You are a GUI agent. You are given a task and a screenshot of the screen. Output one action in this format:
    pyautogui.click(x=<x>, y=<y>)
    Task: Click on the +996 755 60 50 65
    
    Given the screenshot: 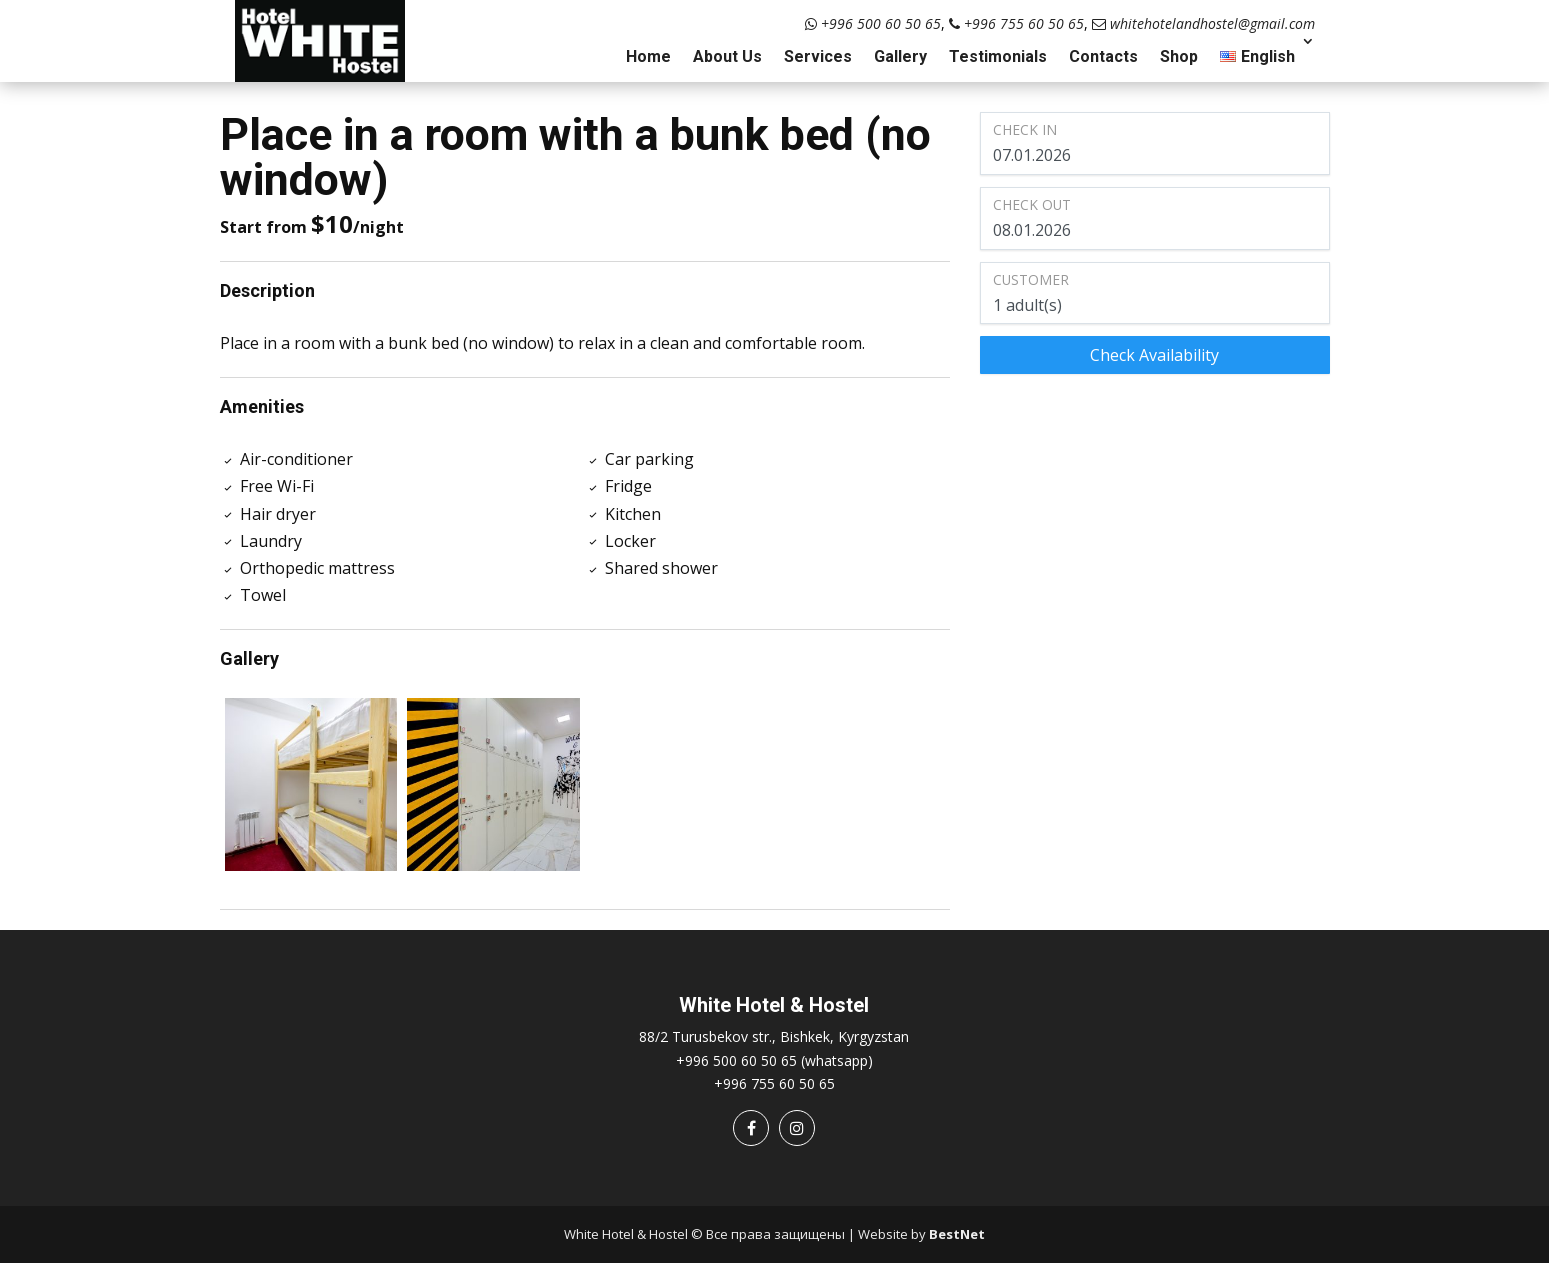 What is the action you would take?
    pyautogui.click(x=1016, y=23)
    